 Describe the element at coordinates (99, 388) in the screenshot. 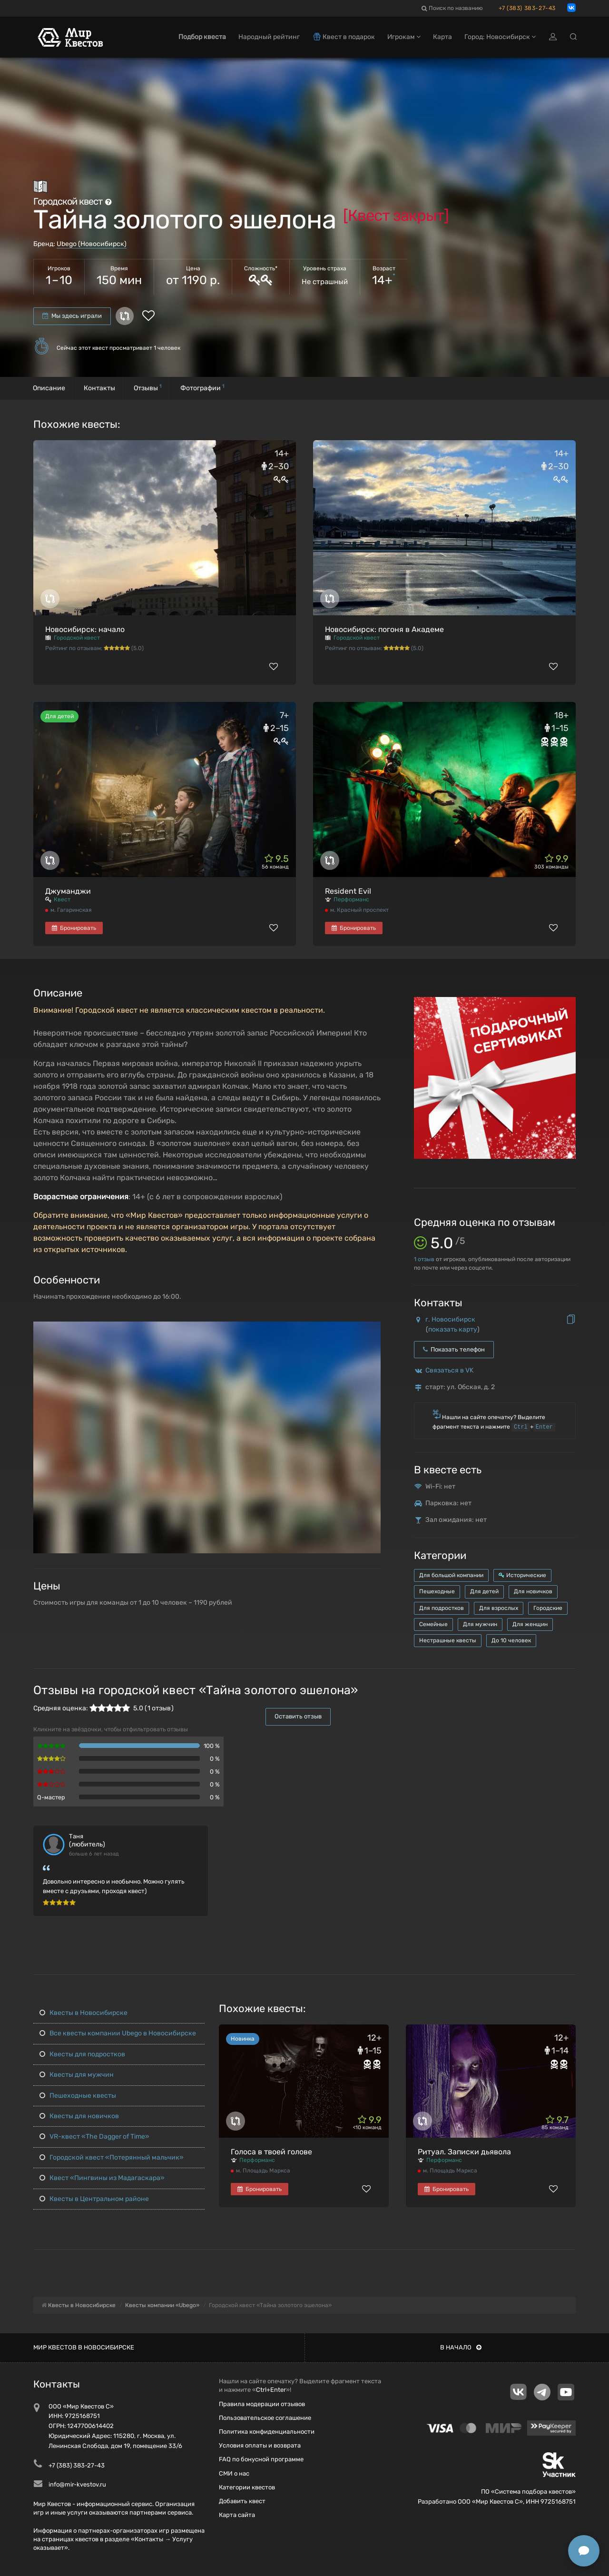

I see `Контакты` at that location.